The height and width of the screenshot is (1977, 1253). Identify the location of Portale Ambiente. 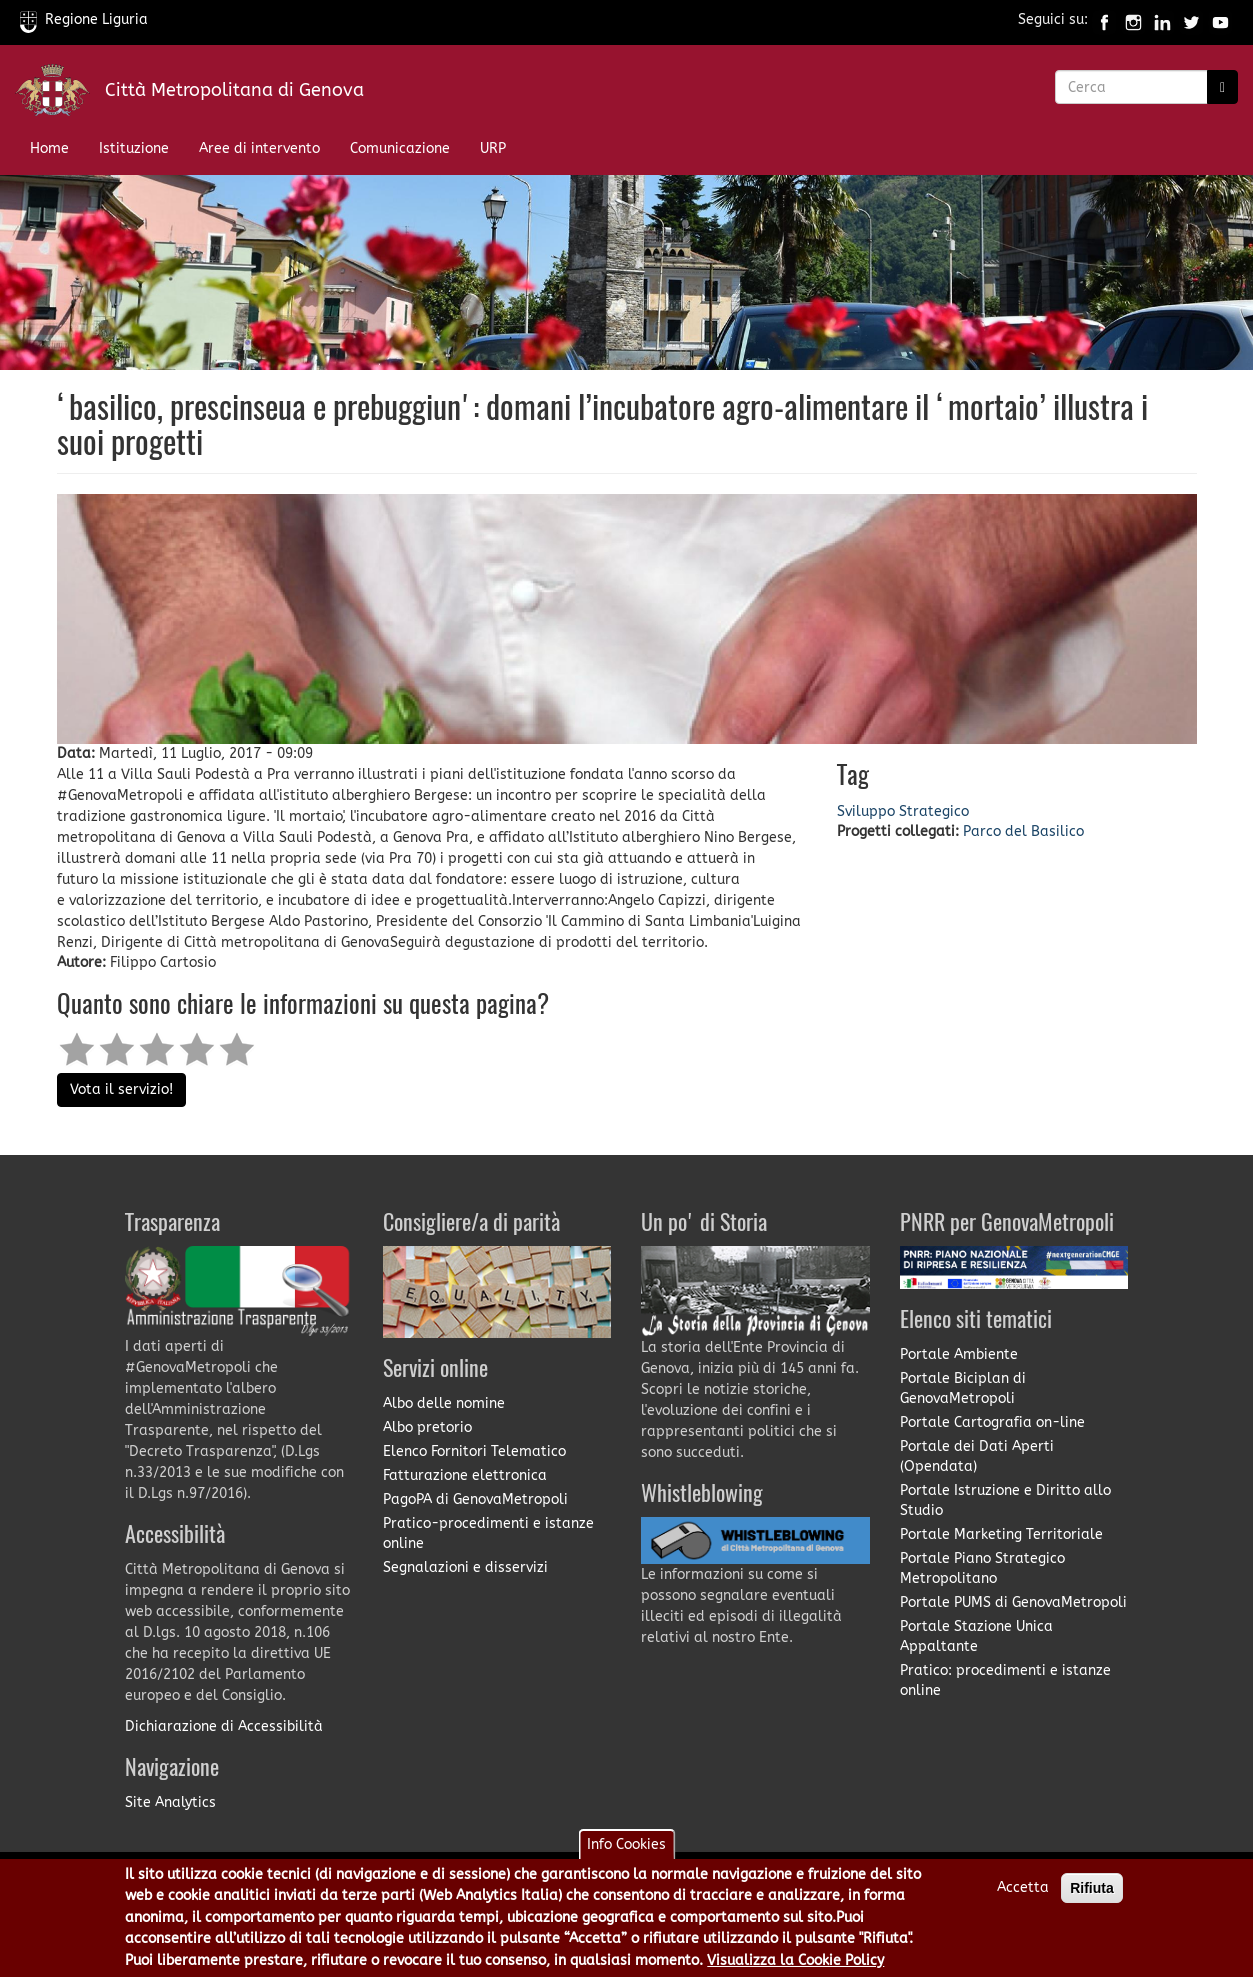
(959, 1354).